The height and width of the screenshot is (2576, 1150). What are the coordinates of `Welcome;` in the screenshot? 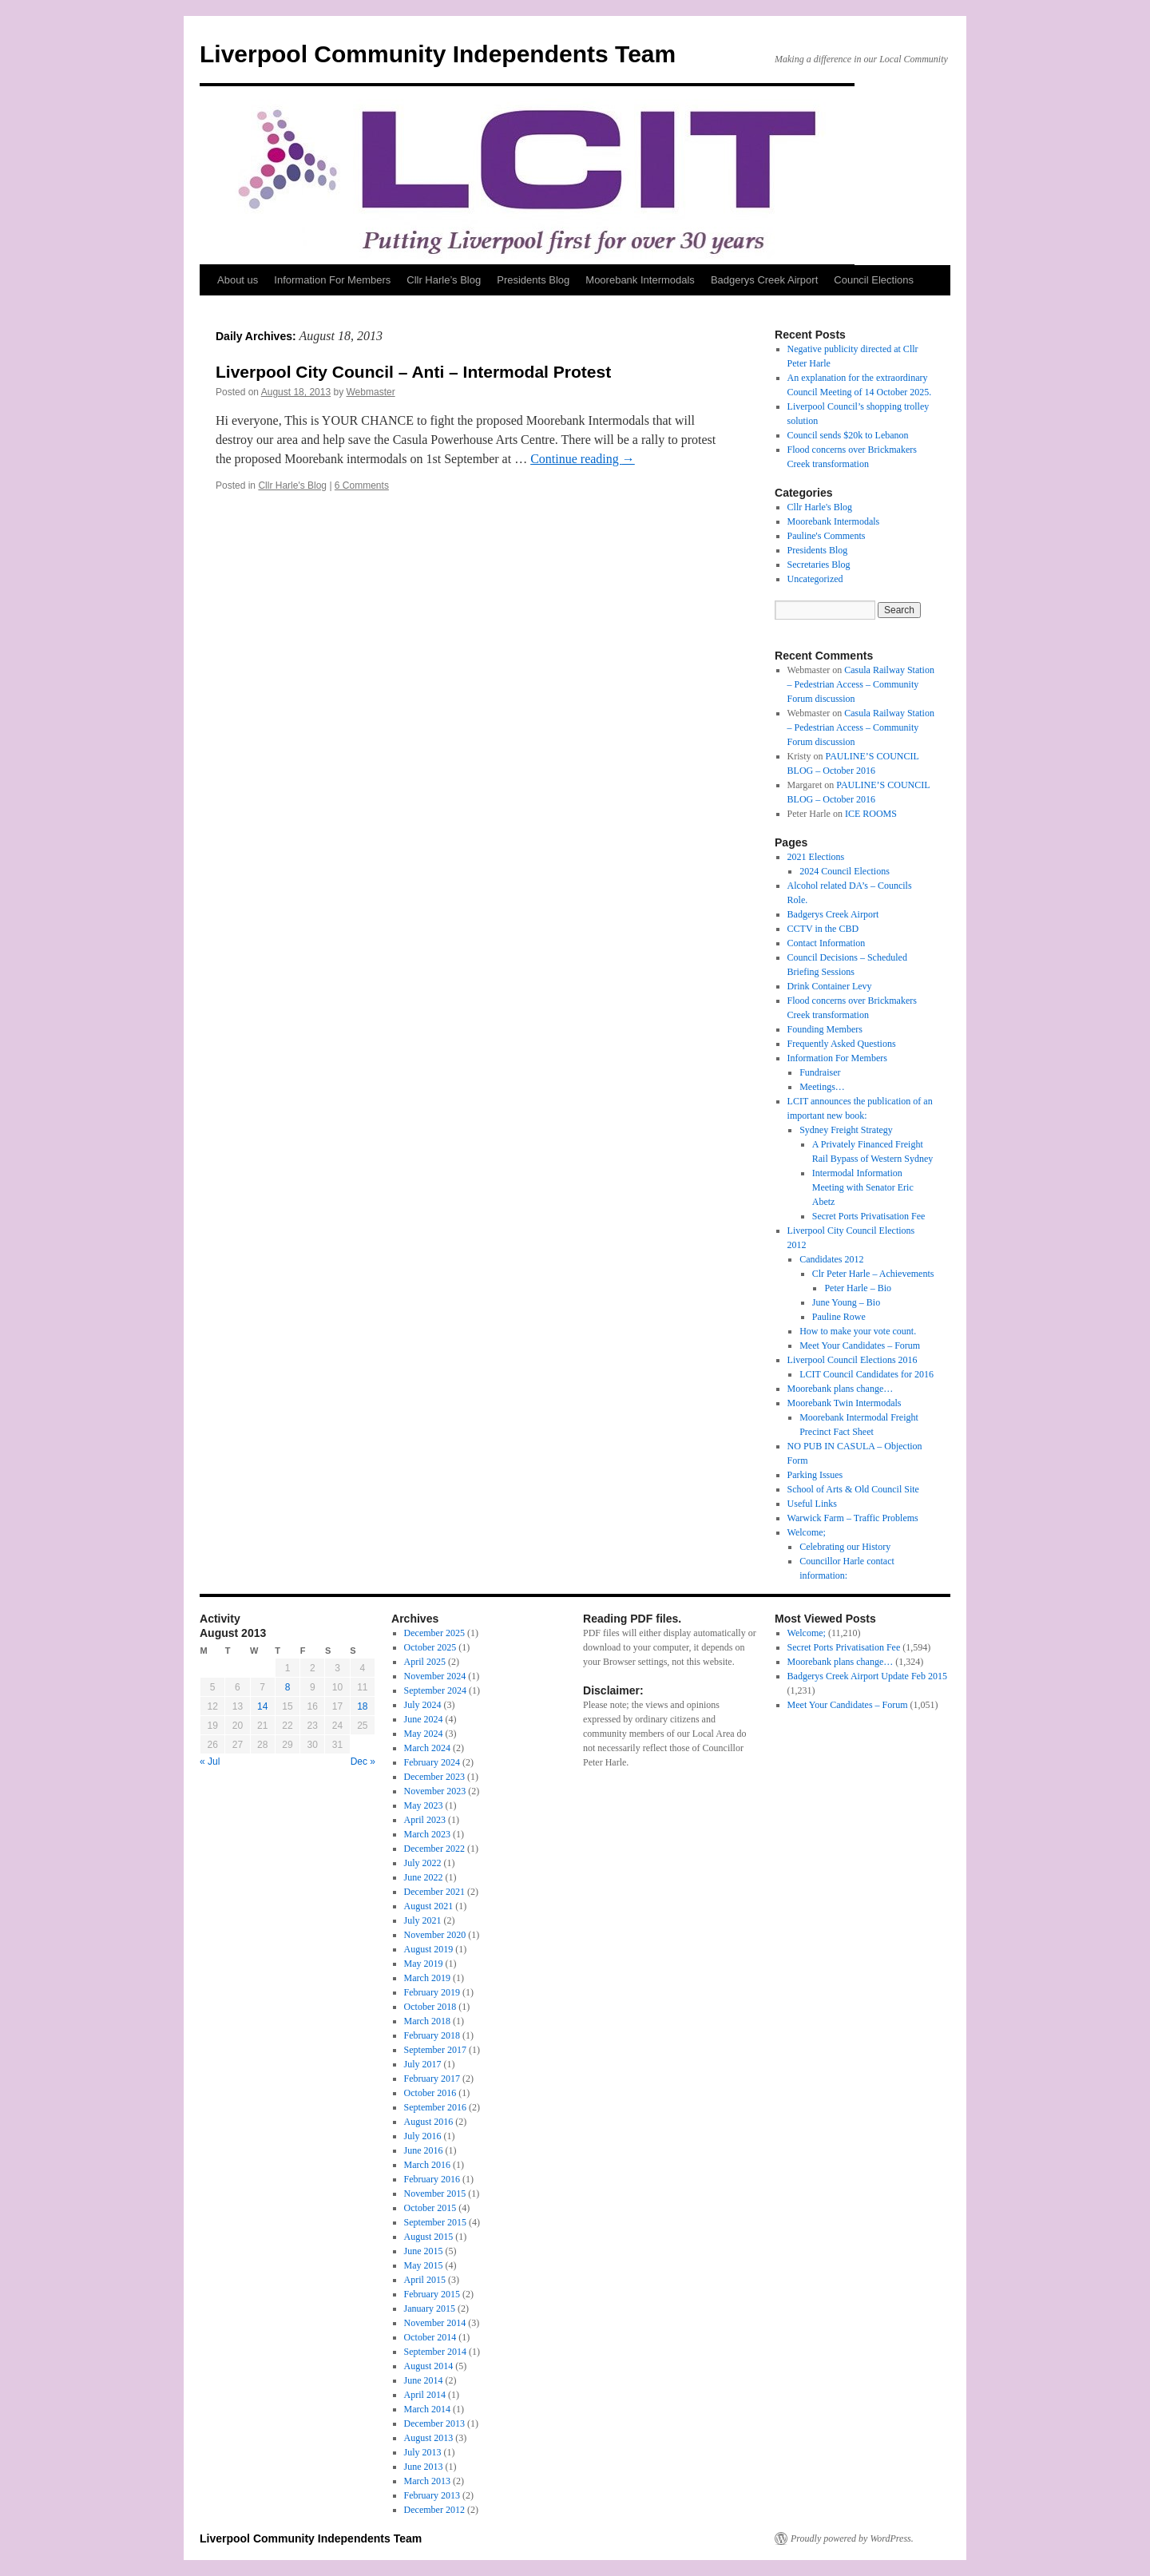 It's located at (806, 1532).